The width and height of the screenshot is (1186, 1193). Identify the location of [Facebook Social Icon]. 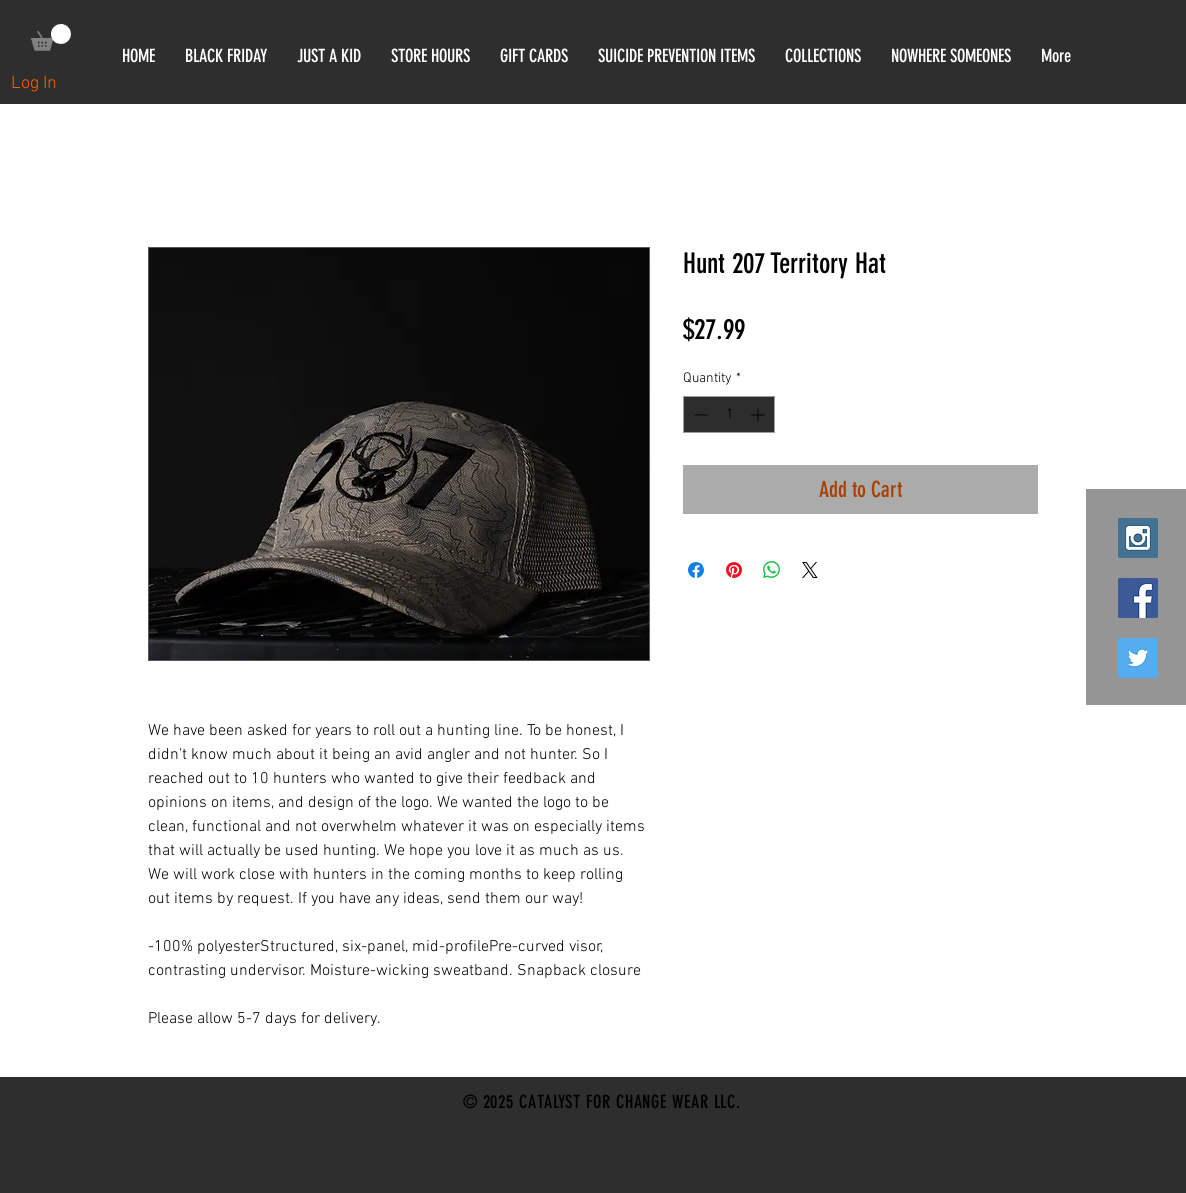
(1138, 598).